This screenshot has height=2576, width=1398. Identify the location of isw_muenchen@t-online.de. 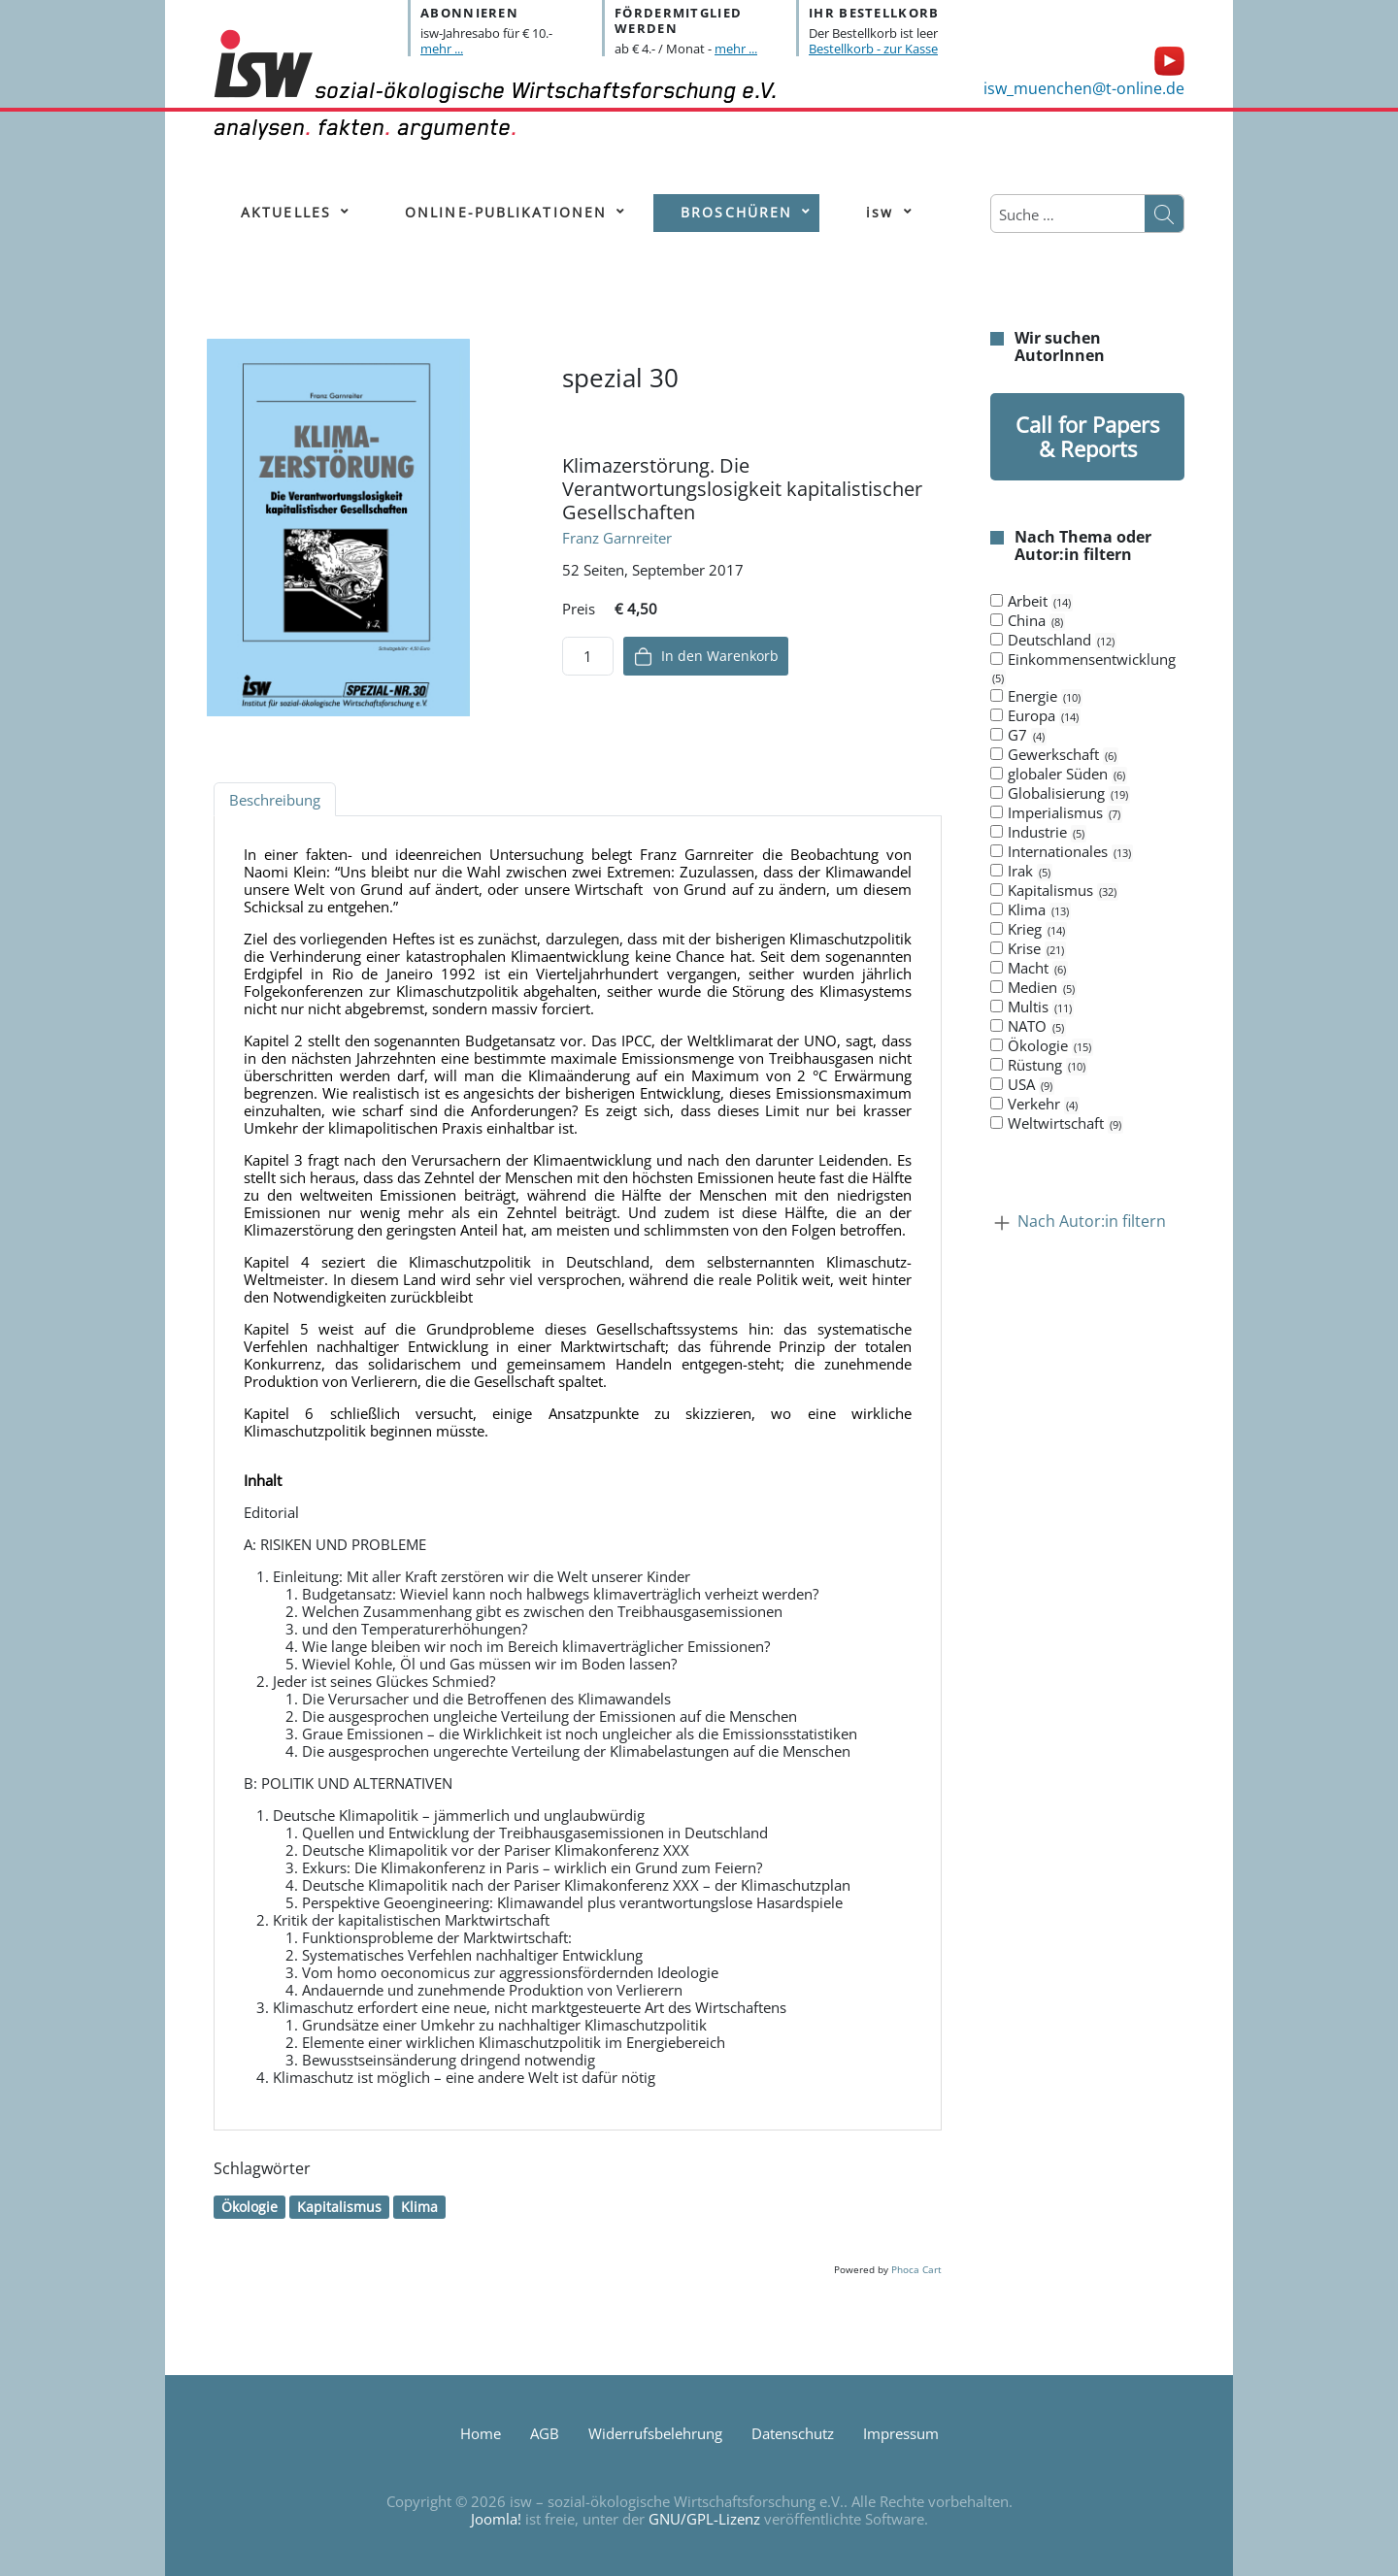
(1083, 88).